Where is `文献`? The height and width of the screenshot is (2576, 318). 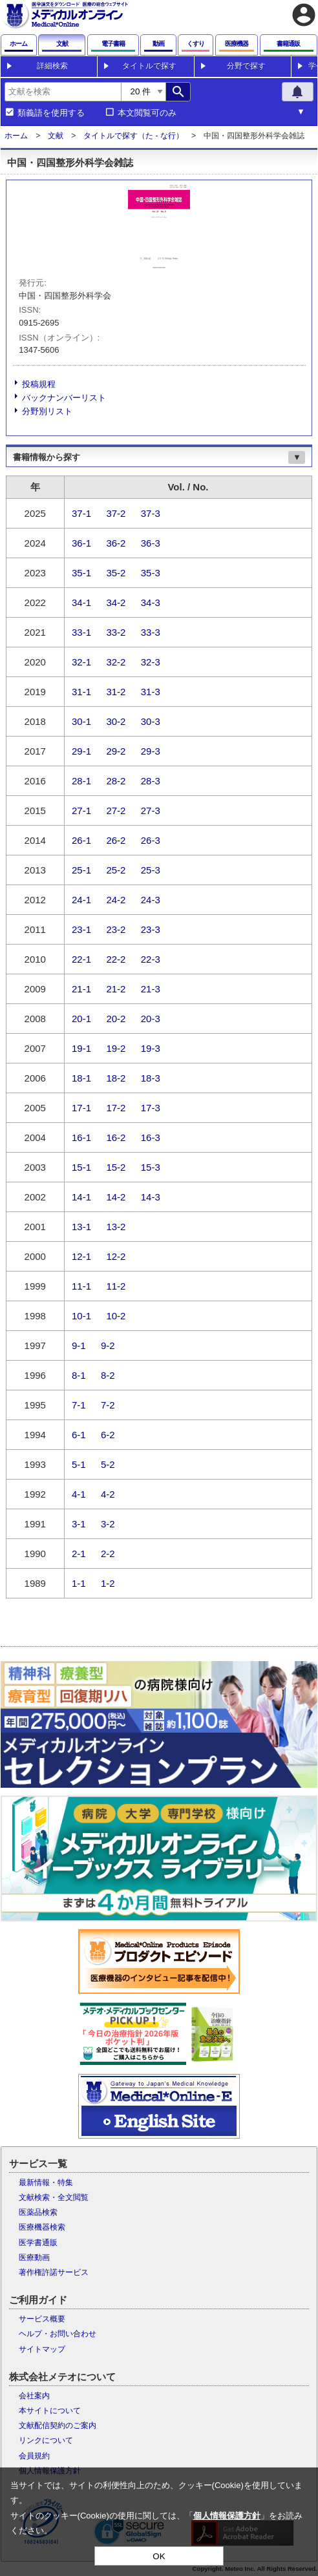
文献 is located at coordinates (55, 135).